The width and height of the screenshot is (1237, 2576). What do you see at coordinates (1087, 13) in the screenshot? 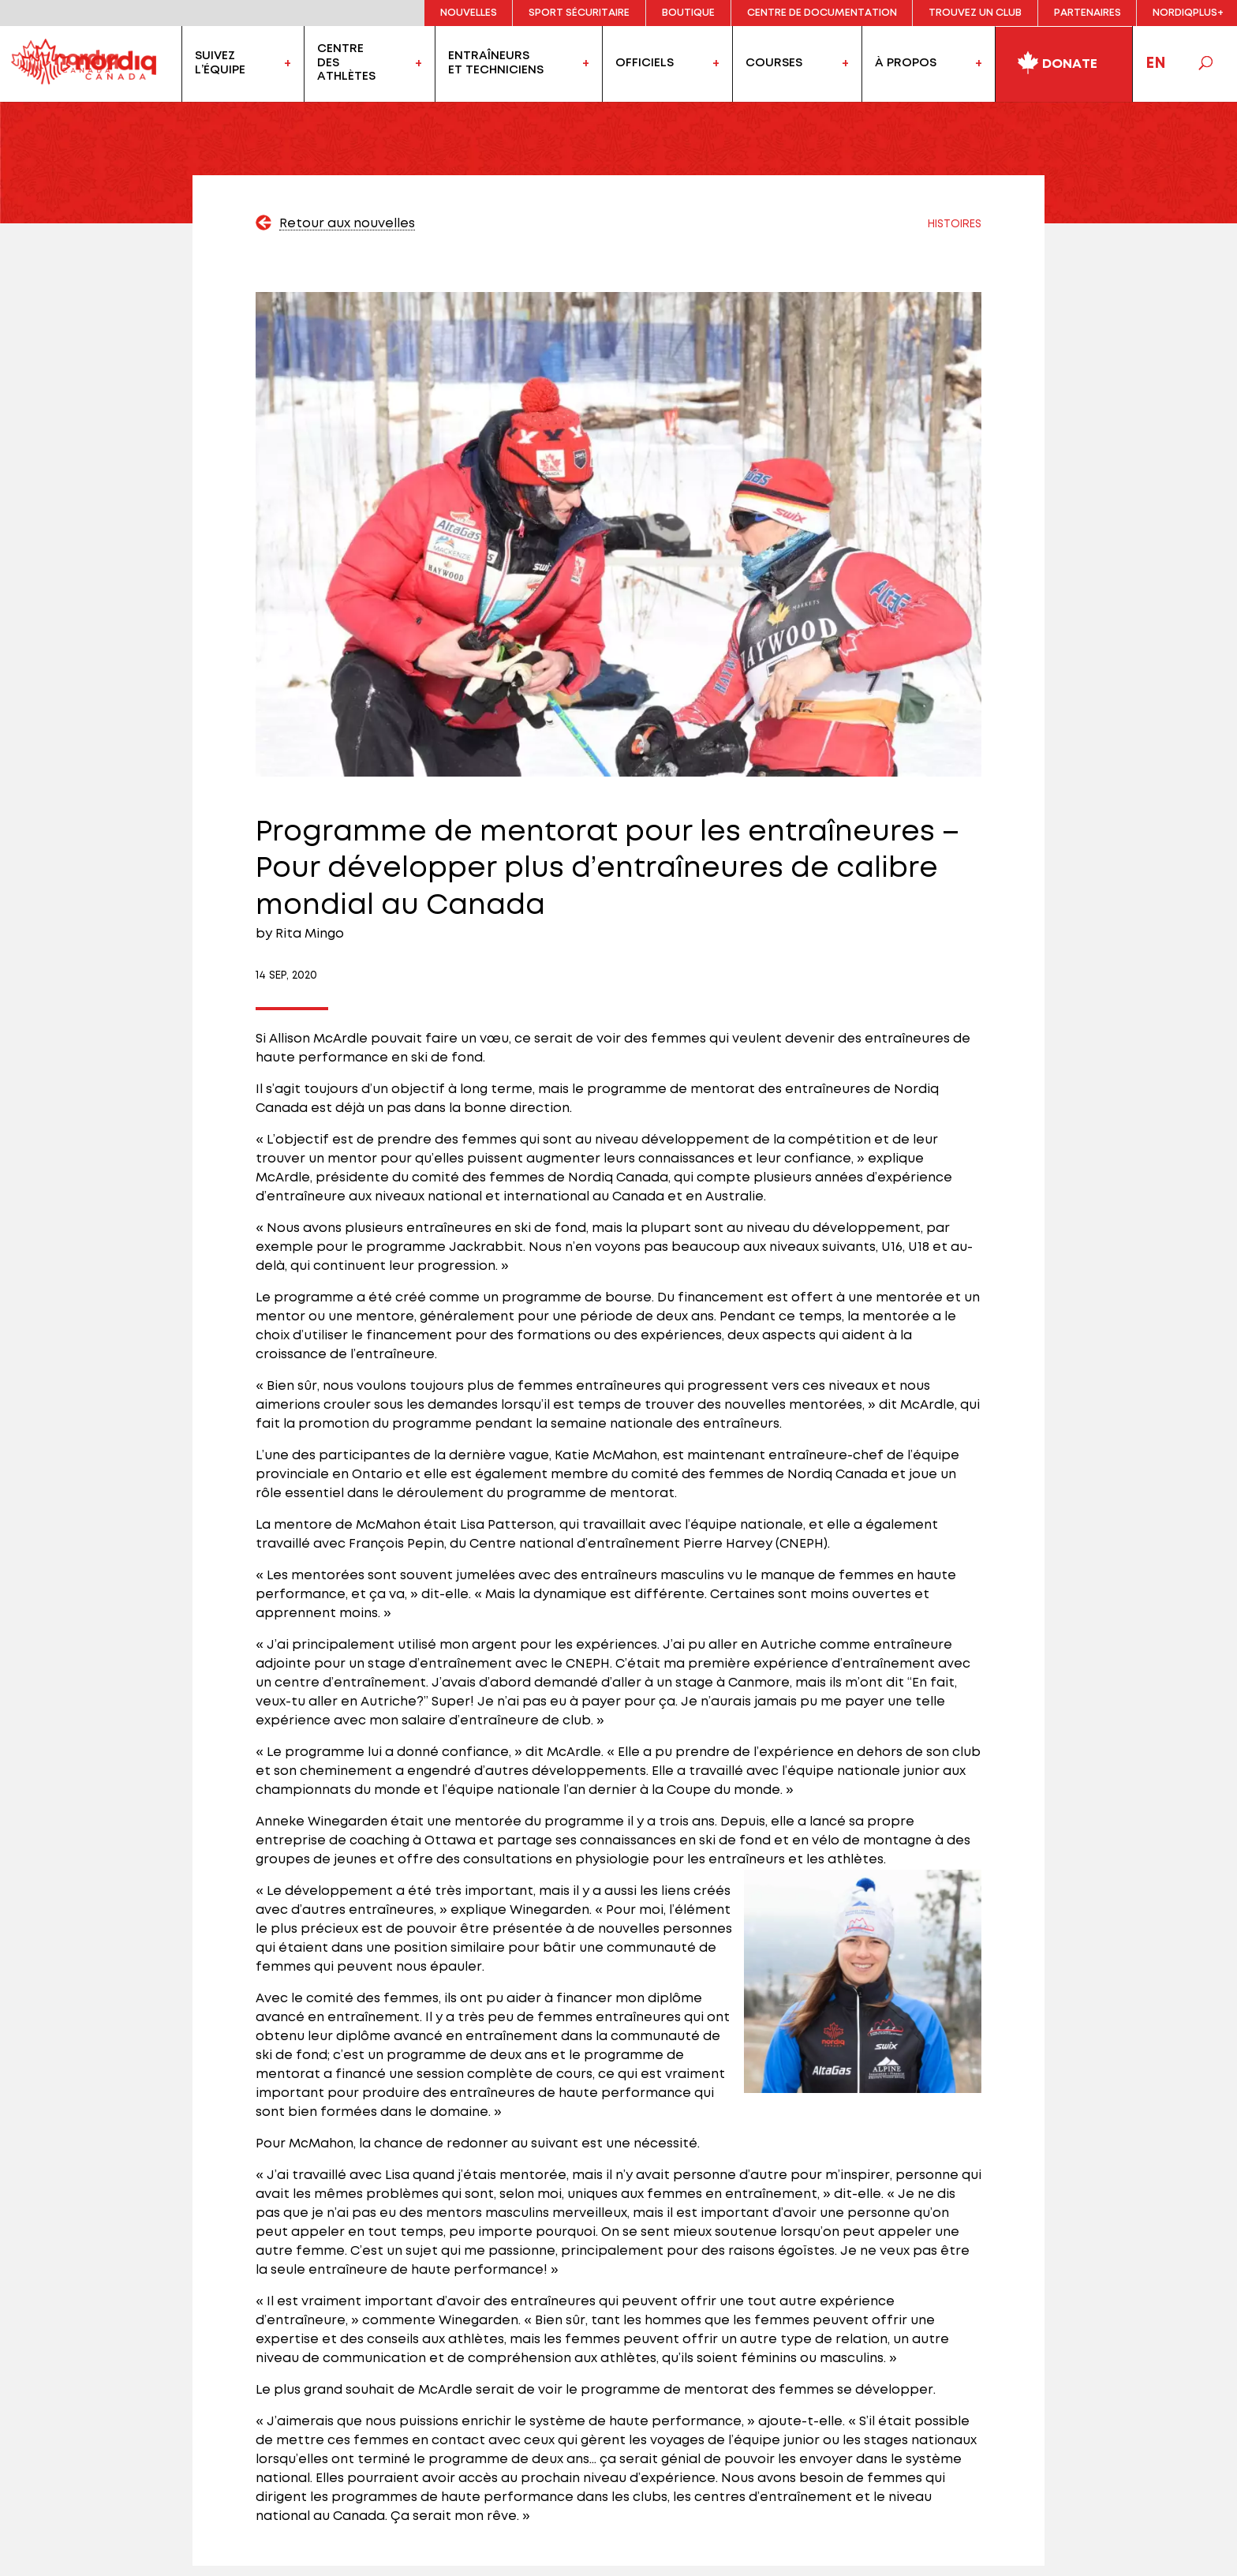
I see `Partenaires` at bounding box center [1087, 13].